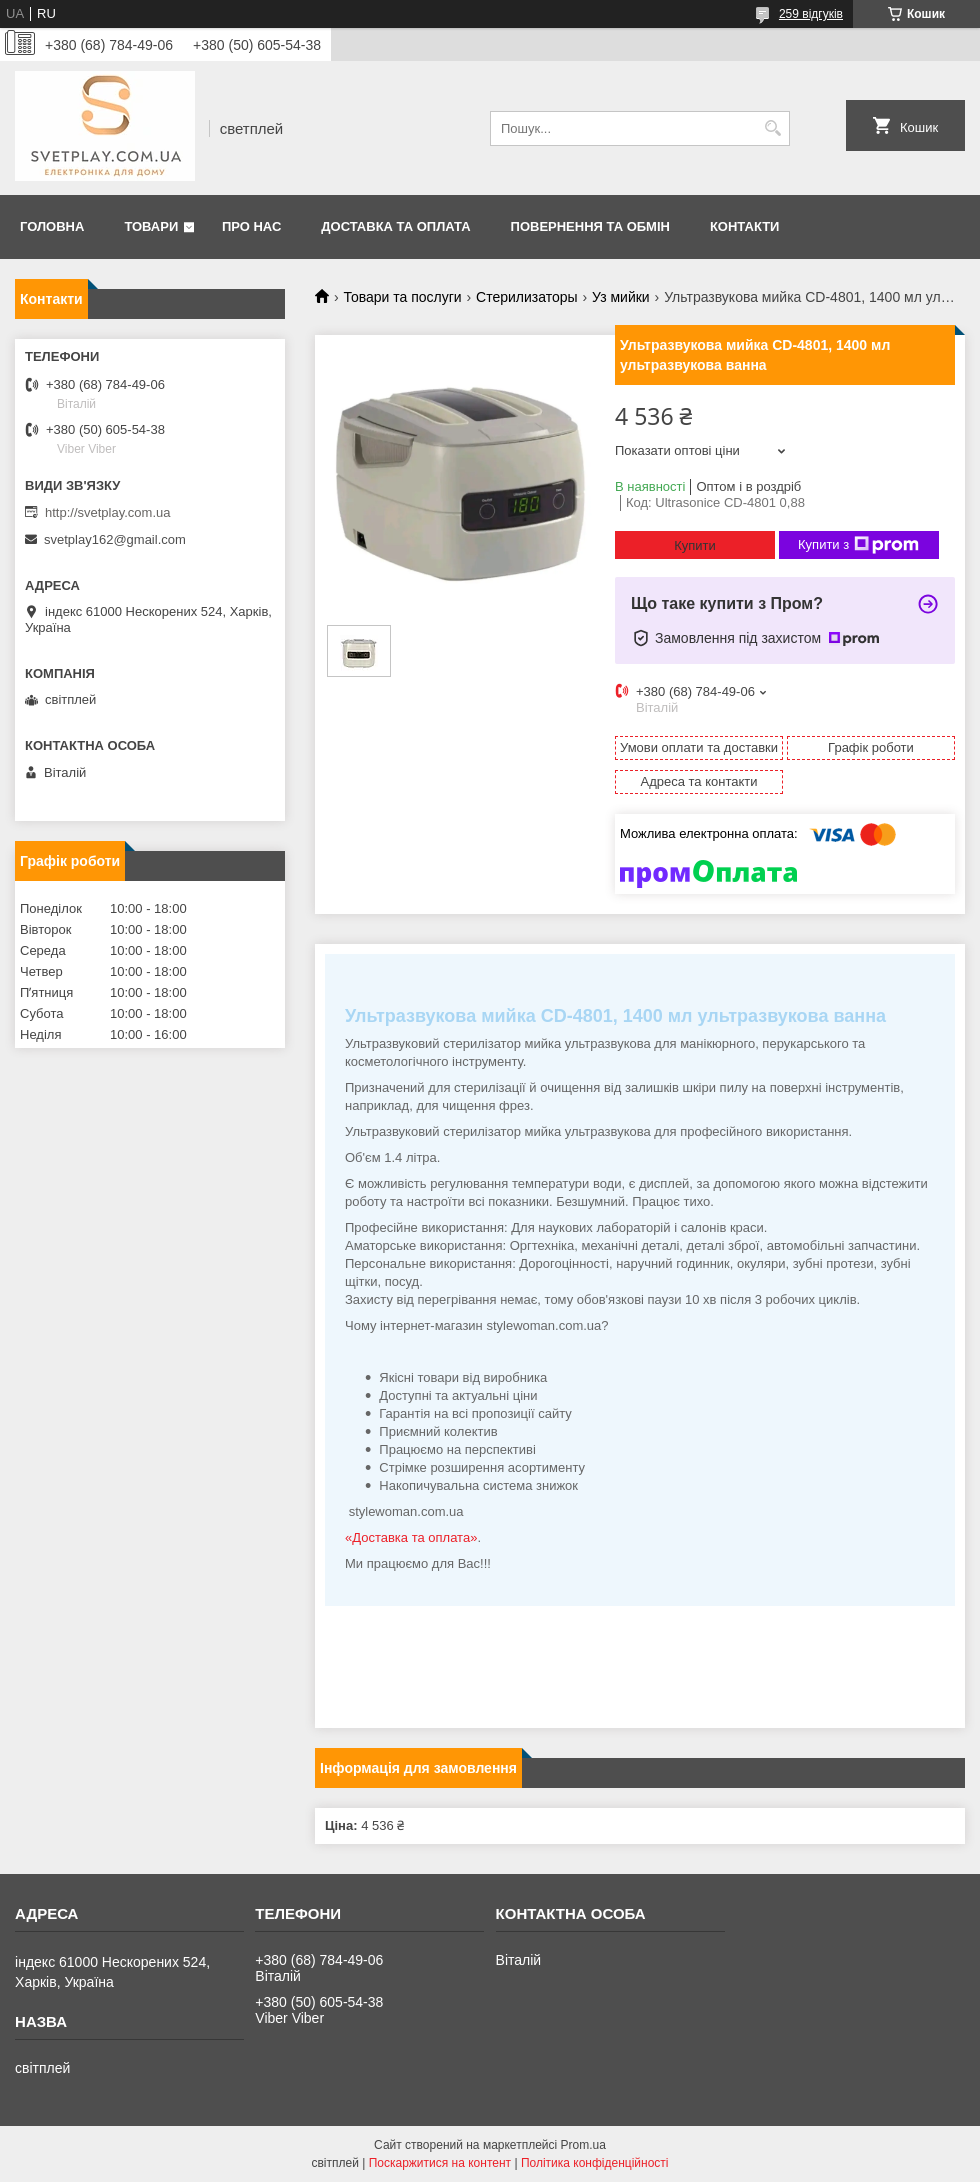  What do you see at coordinates (108, 512) in the screenshot?
I see `http://svetplay.com.ua` at bounding box center [108, 512].